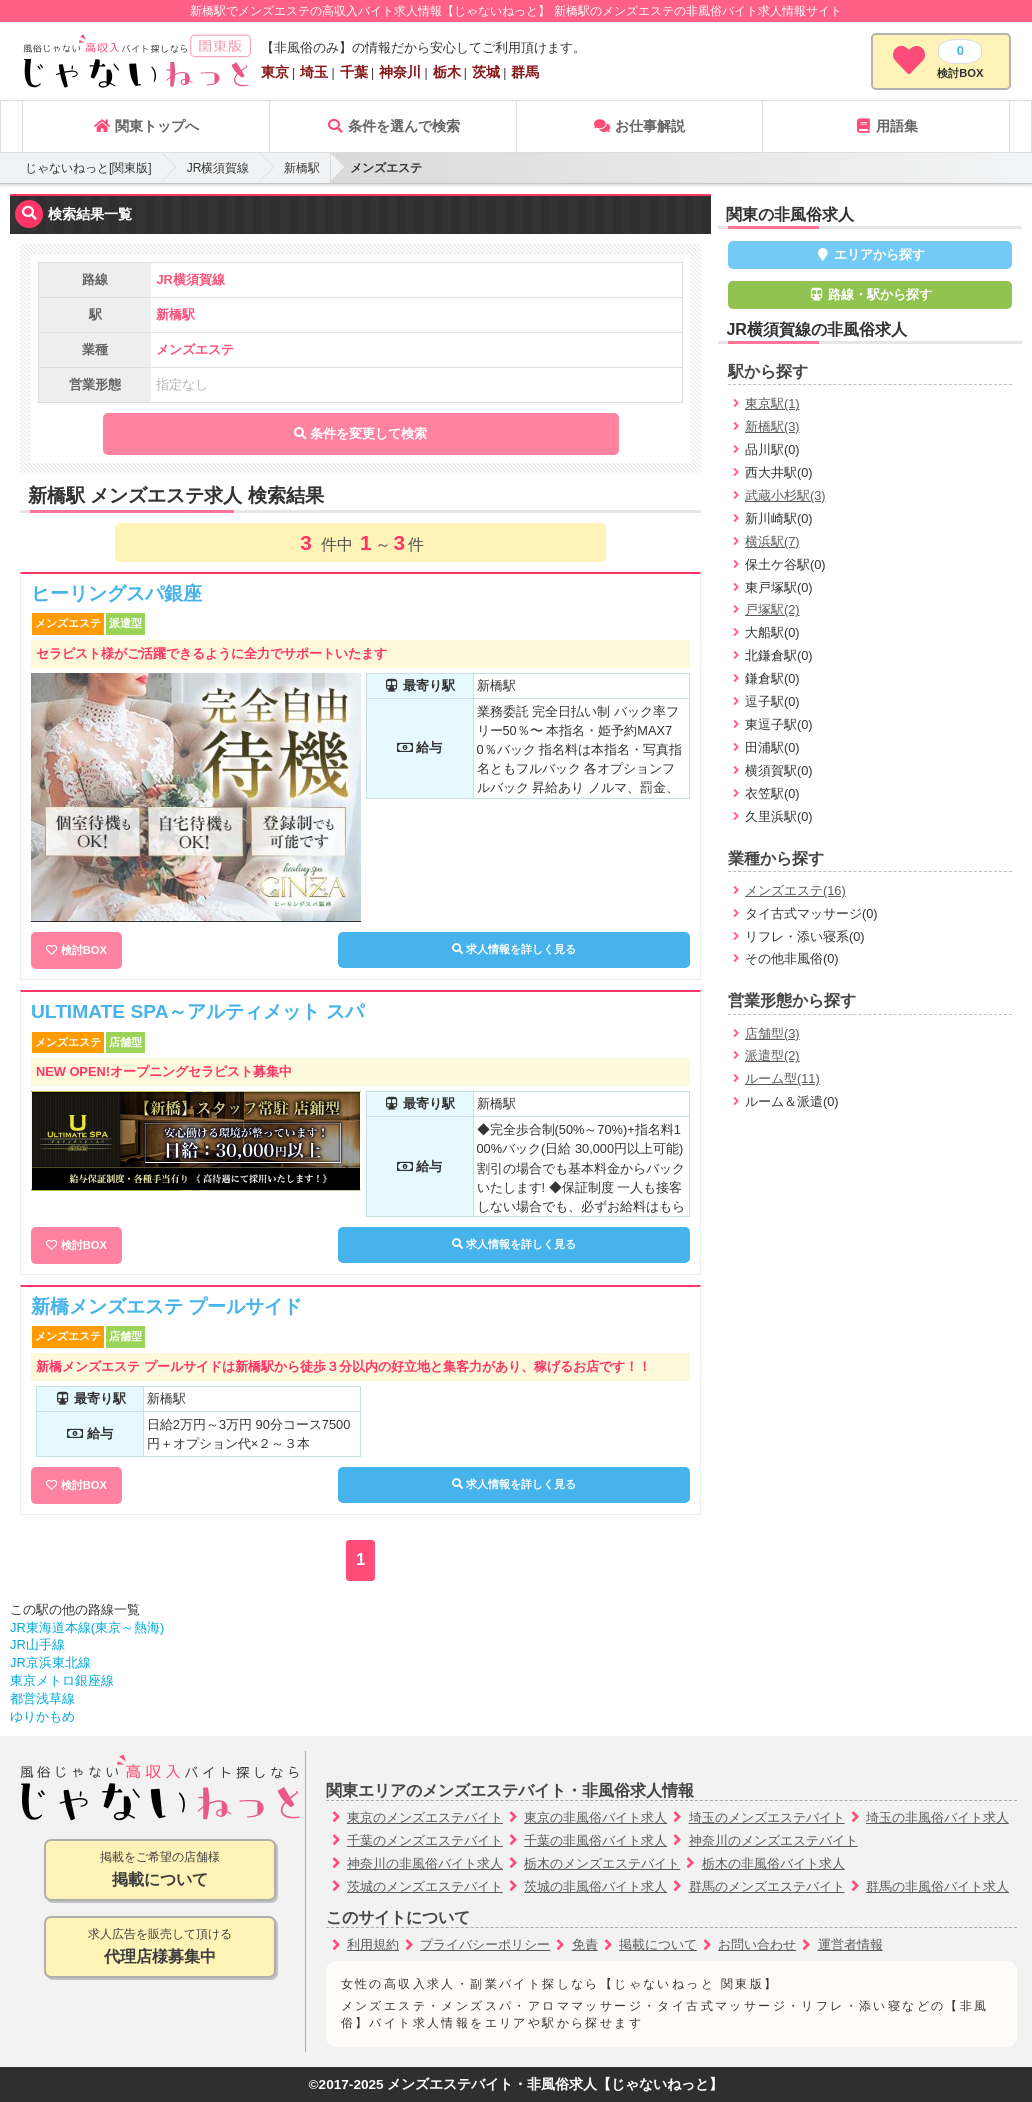  I want to click on じゃないねっと[関東版], so click(88, 168).